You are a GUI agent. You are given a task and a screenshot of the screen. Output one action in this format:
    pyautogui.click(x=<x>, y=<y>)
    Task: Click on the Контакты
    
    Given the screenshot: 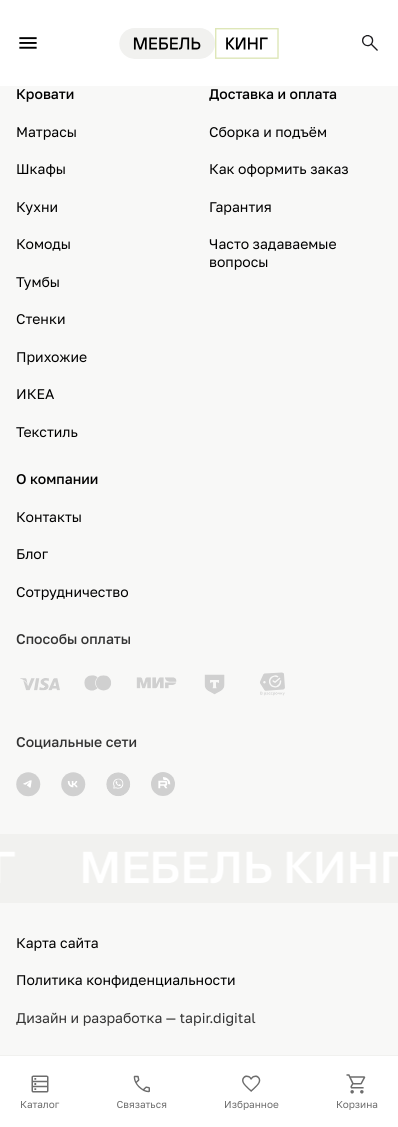 What is the action you would take?
    pyautogui.click(x=49, y=517)
    